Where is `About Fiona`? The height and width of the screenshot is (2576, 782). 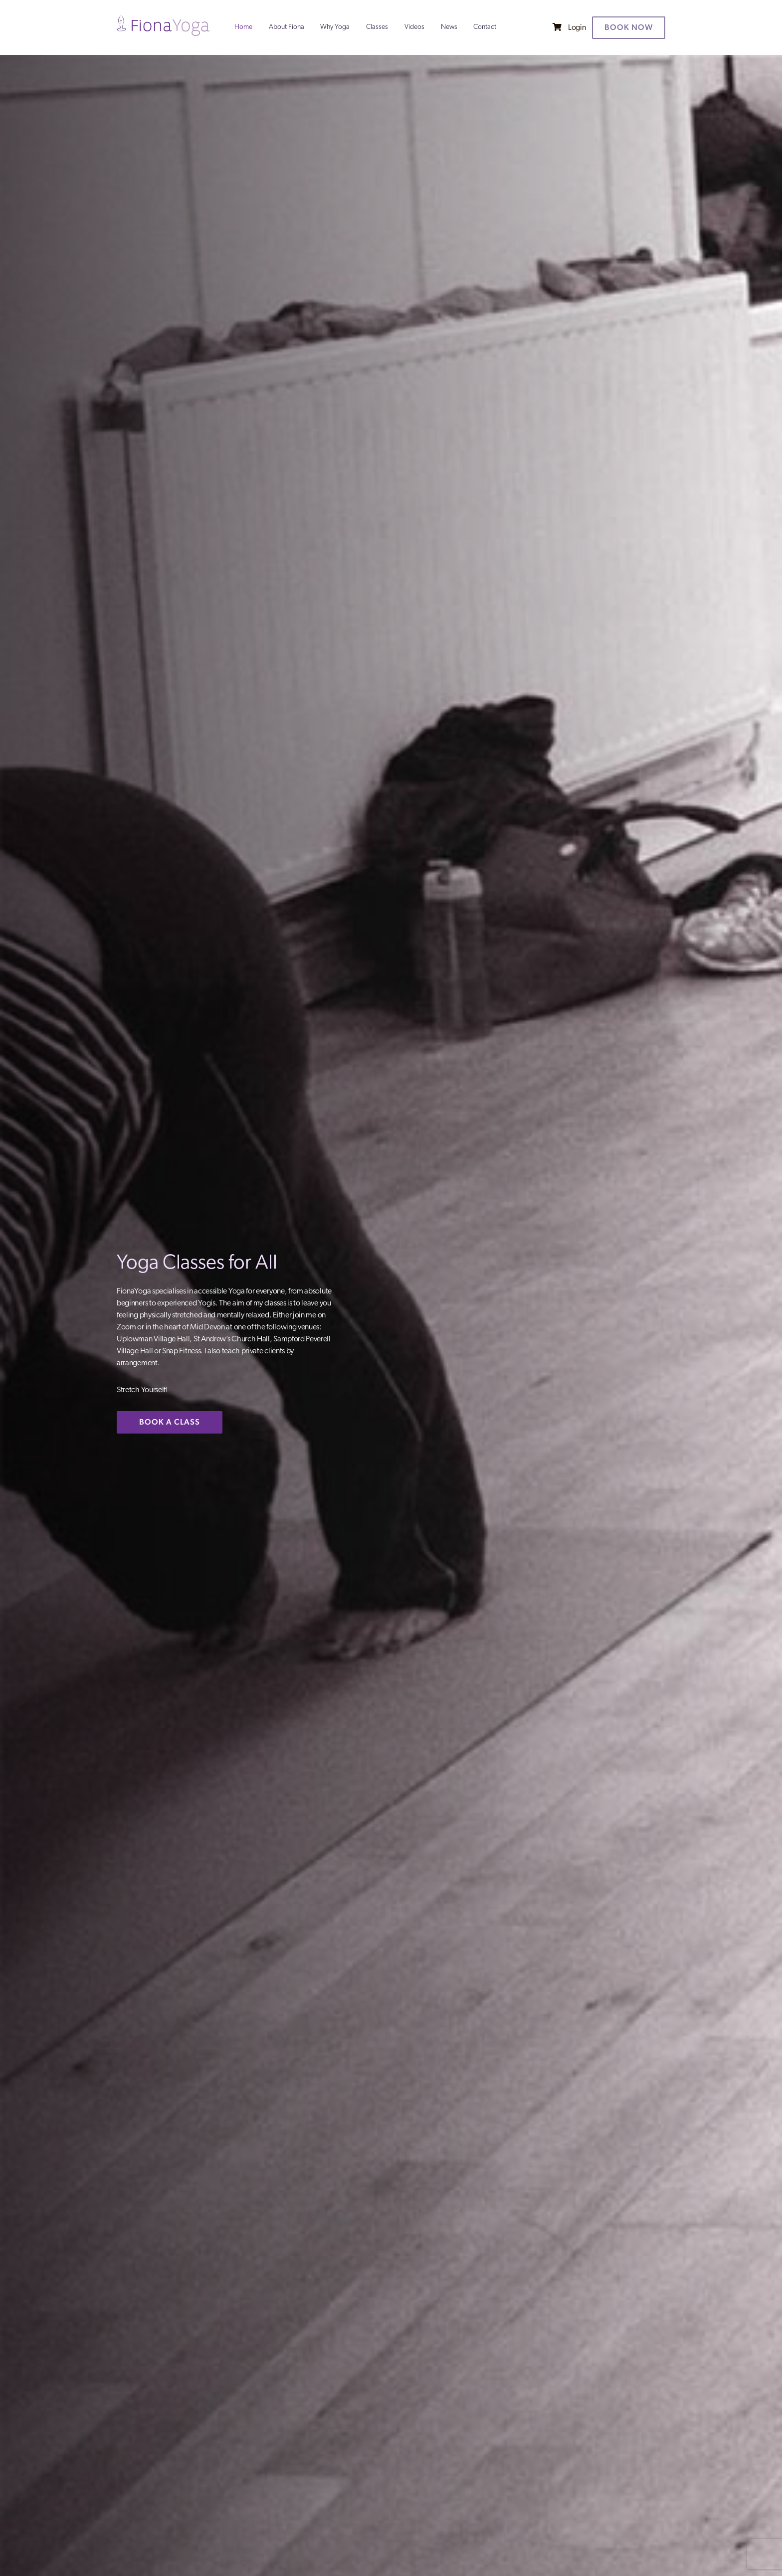 About Fiona is located at coordinates (286, 27).